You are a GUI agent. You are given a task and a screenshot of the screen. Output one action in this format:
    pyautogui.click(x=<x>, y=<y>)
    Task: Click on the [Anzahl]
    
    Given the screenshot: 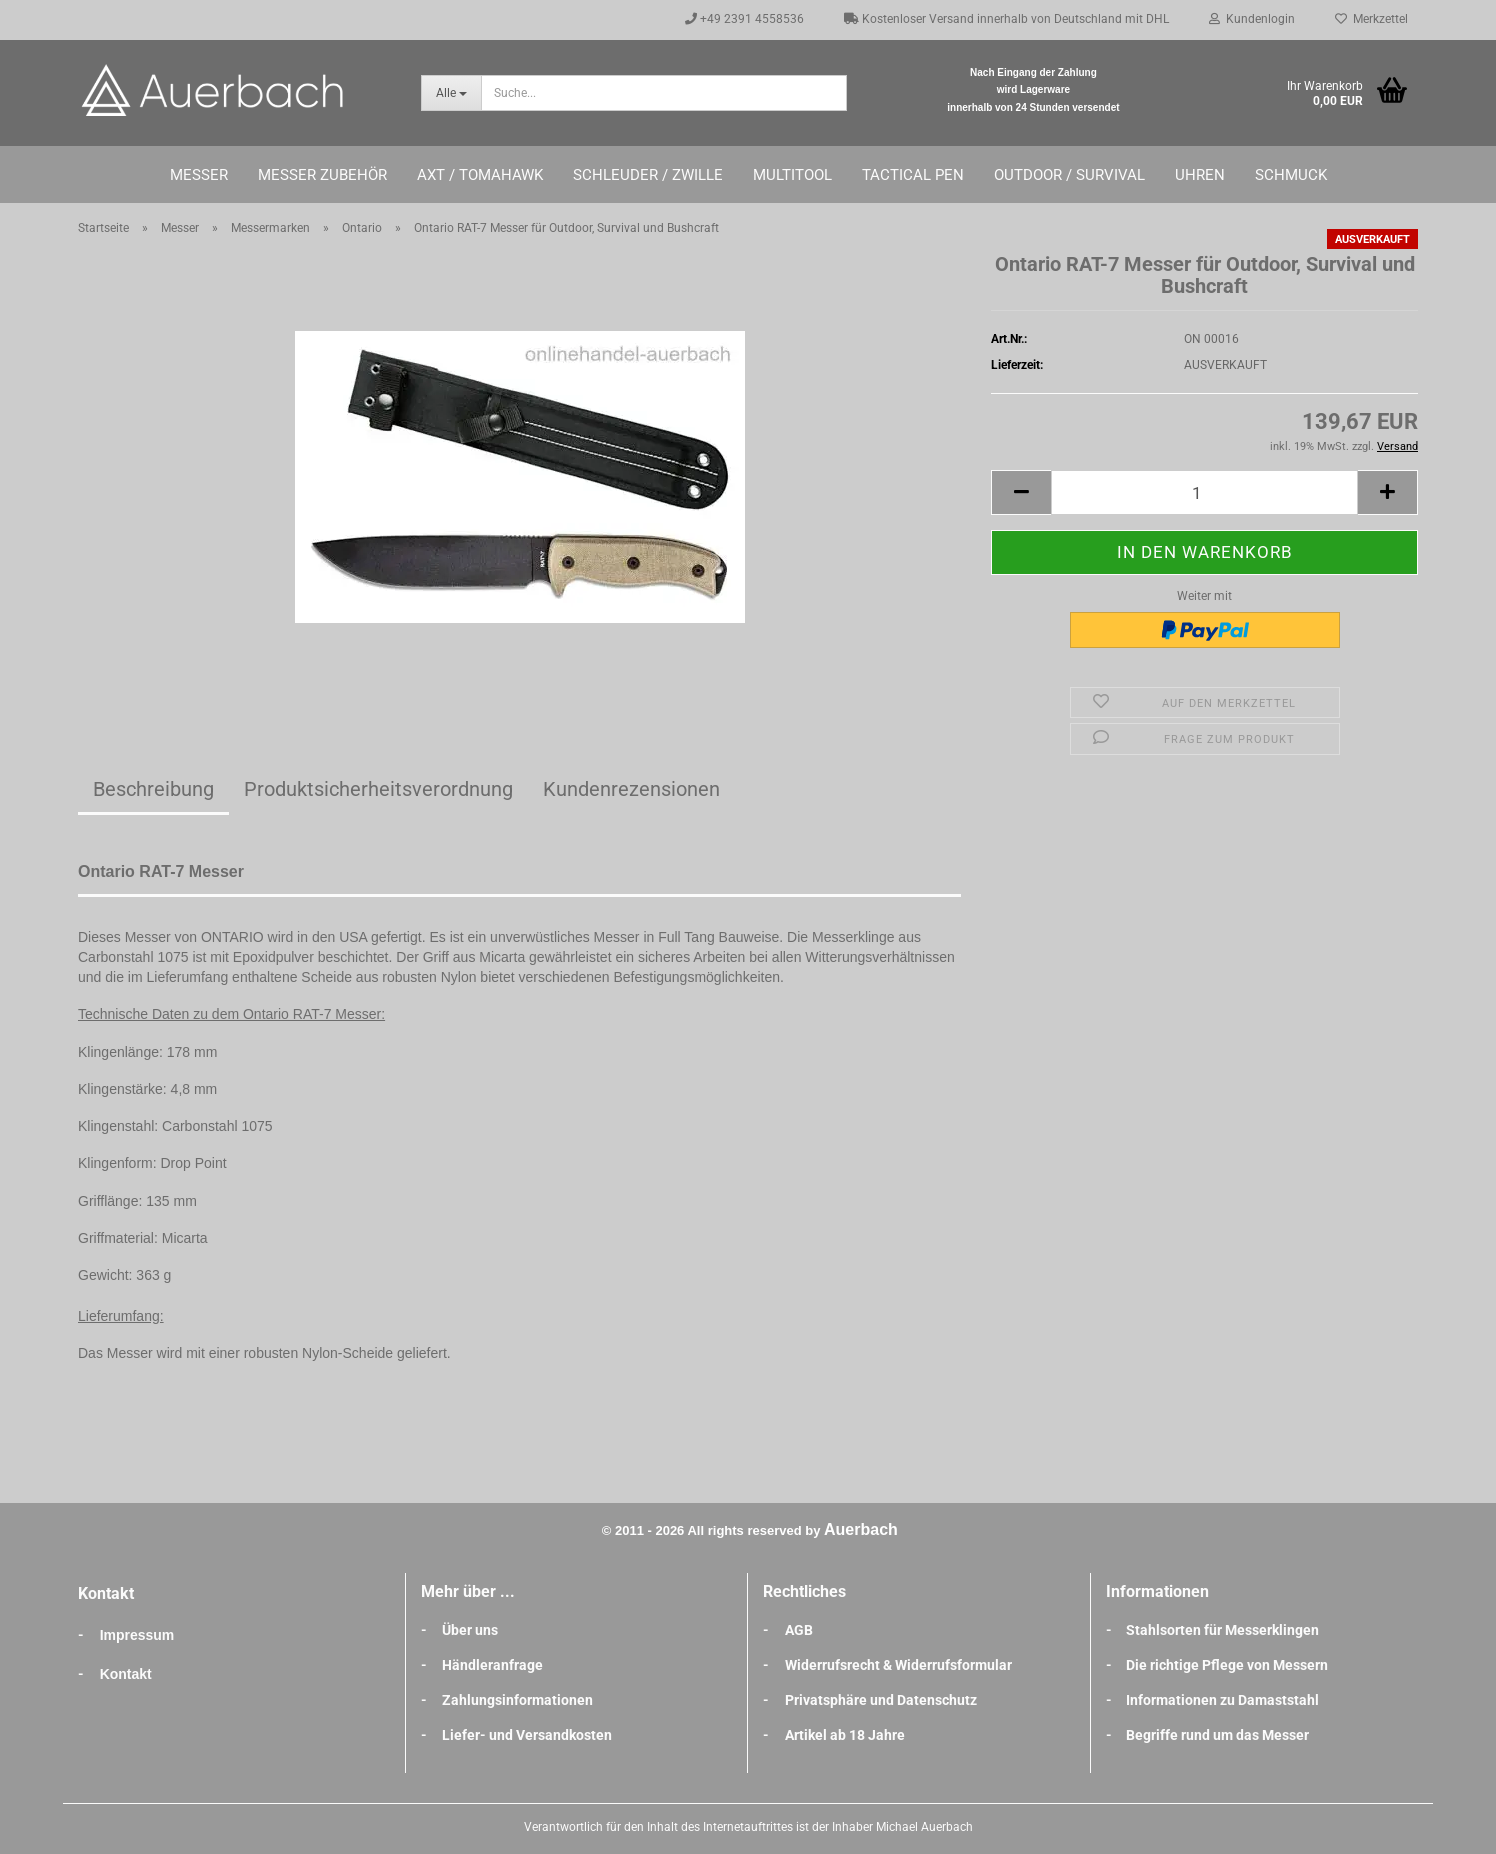 What is the action you would take?
    pyautogui.click(x=1204, y=492)
    